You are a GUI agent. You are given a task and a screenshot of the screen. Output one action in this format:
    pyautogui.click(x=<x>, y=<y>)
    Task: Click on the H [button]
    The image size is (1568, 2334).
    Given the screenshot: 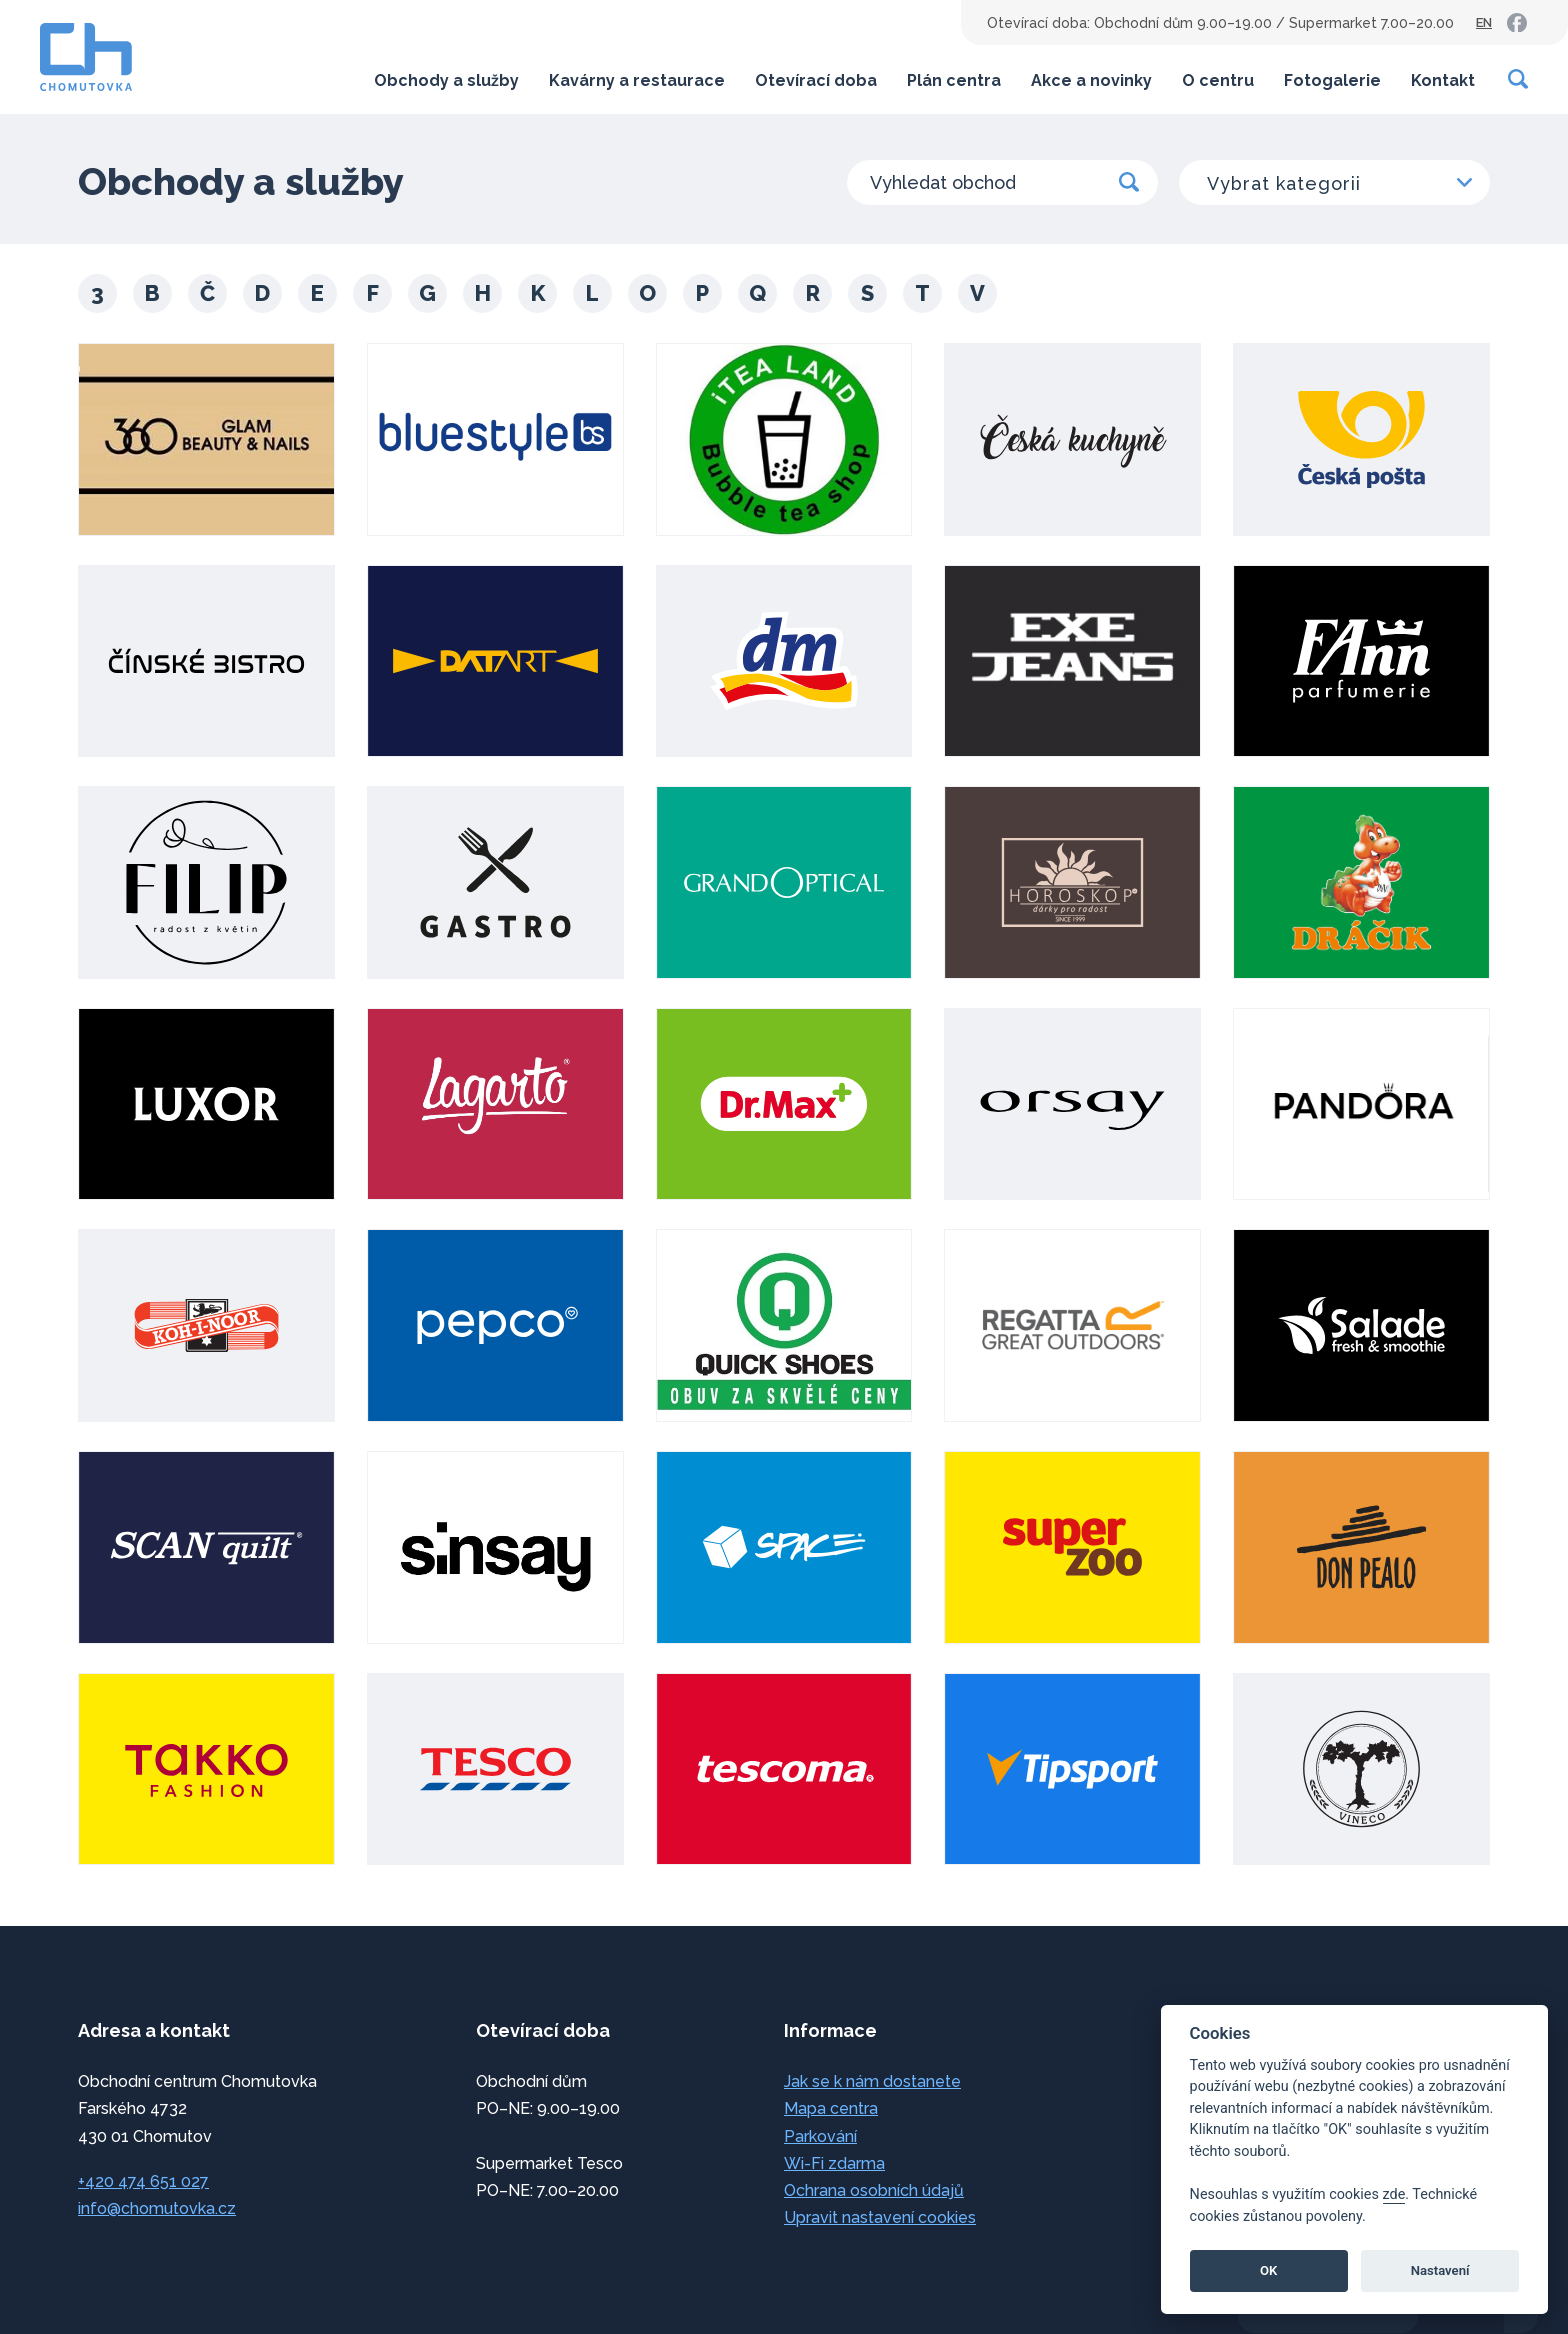 What is the action you would take?
    pyautogui.click(x=483, y=293)
    